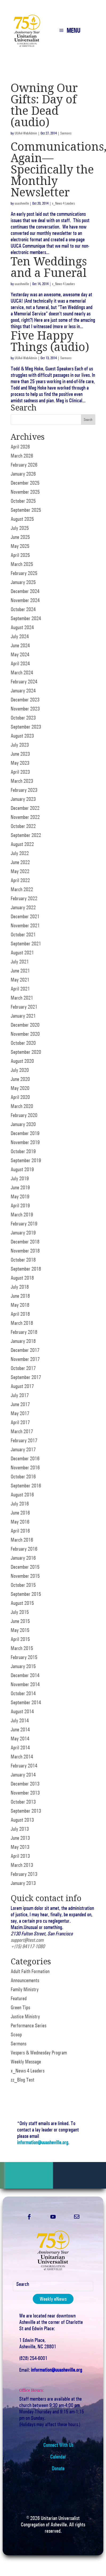 Image resolution: width=106 pixels, height=2576 pixels. Describe the element at coordinates (25, 1250) in the screenshot. I see `November 2018` at that location.